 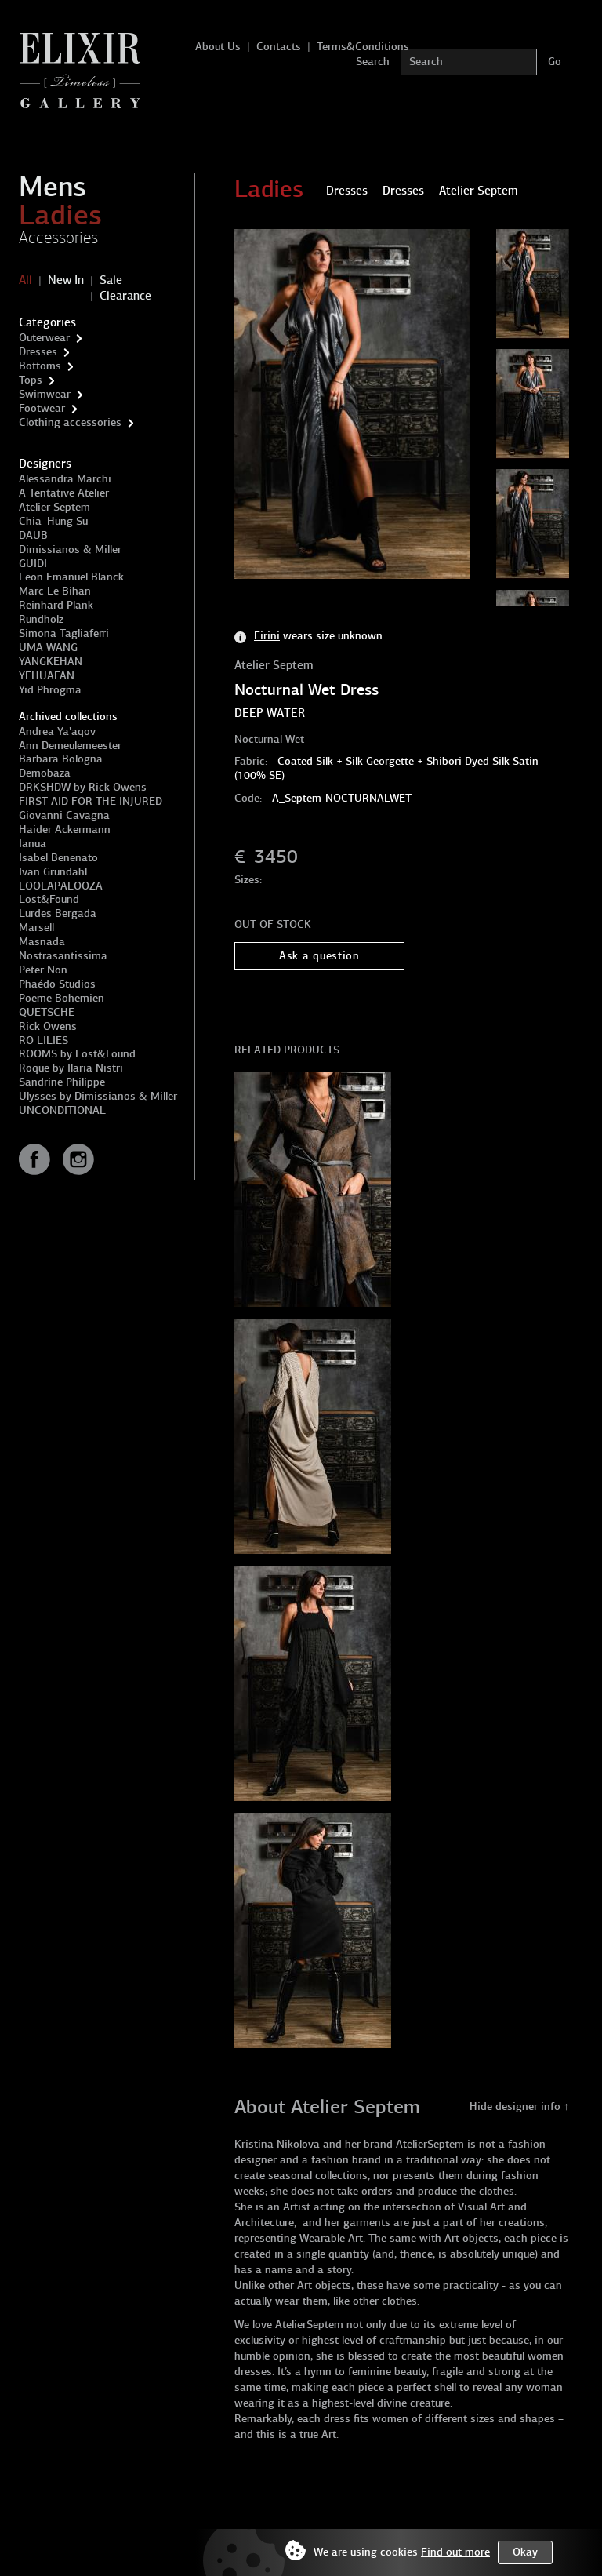 I want to click on Contacts, so click(x=278, y=46).